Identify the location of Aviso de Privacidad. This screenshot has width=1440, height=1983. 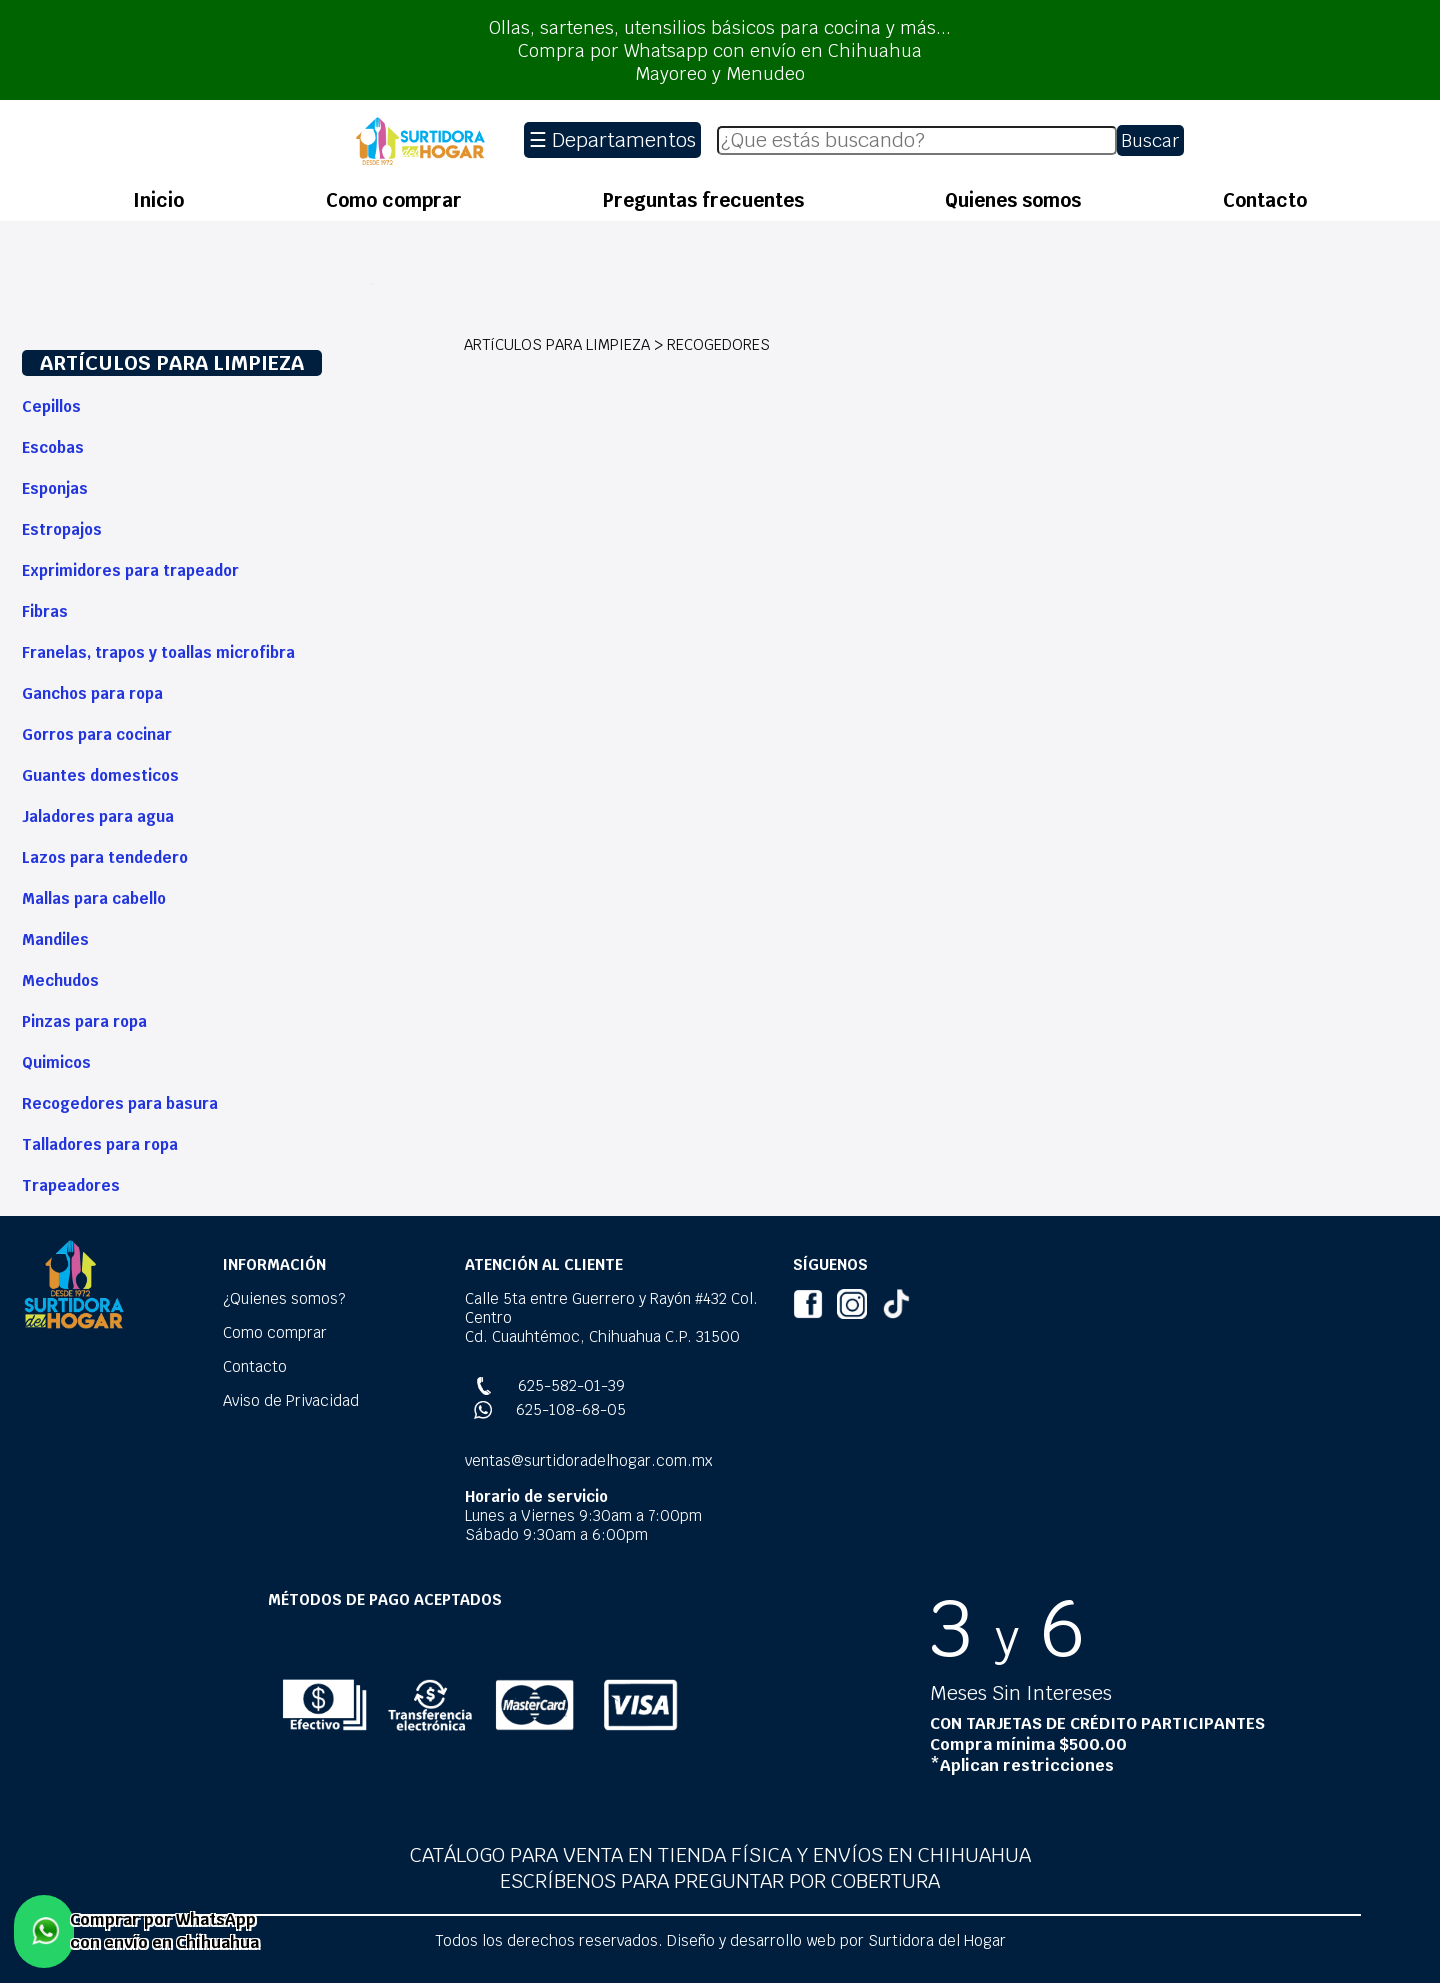
(291, 1400).